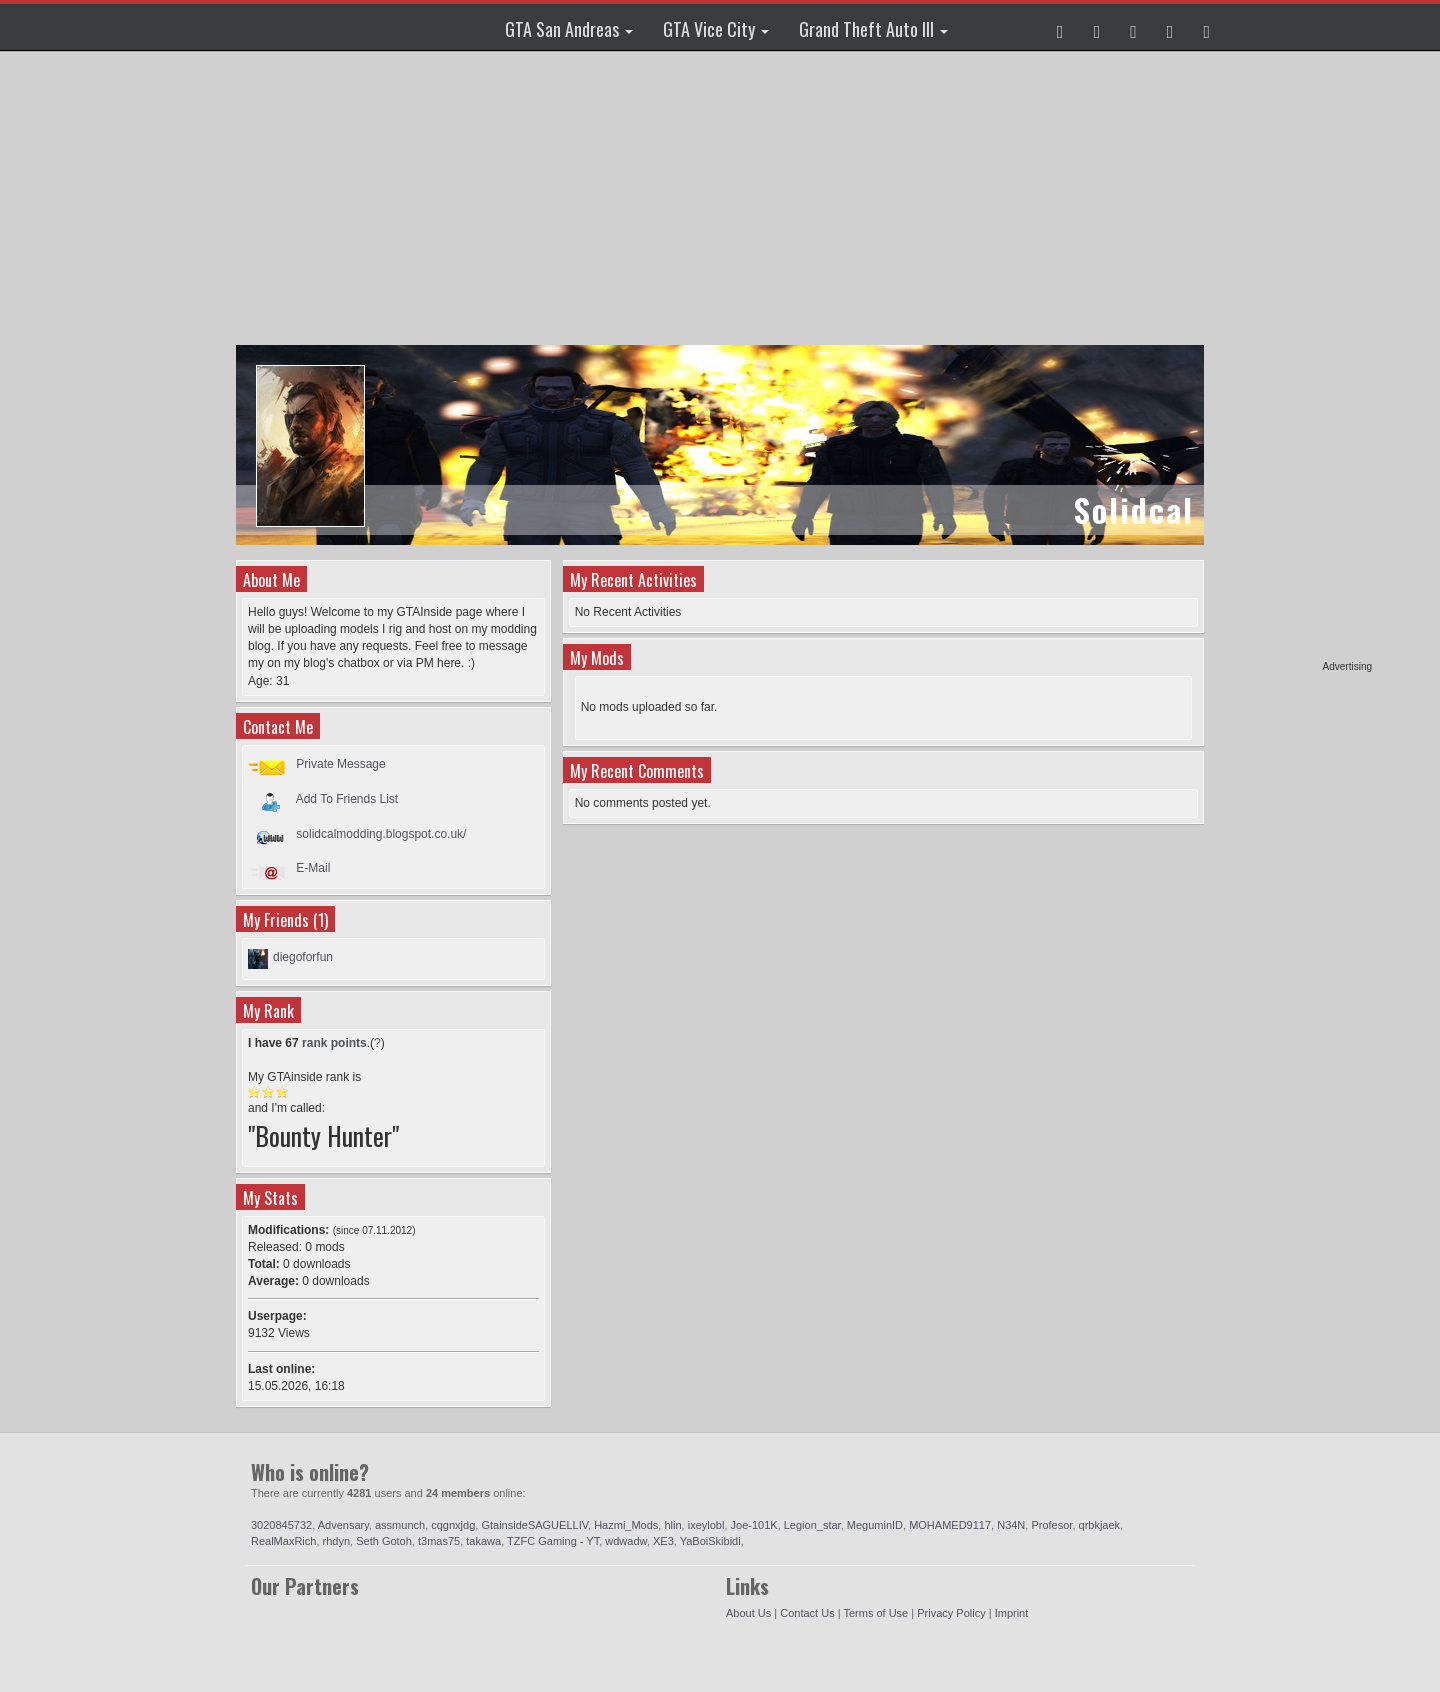 This screenshot has width=1440, height=1692. Describe the element at coordinates (672, 1525) in the screenshot. I see `hlin` at that location.